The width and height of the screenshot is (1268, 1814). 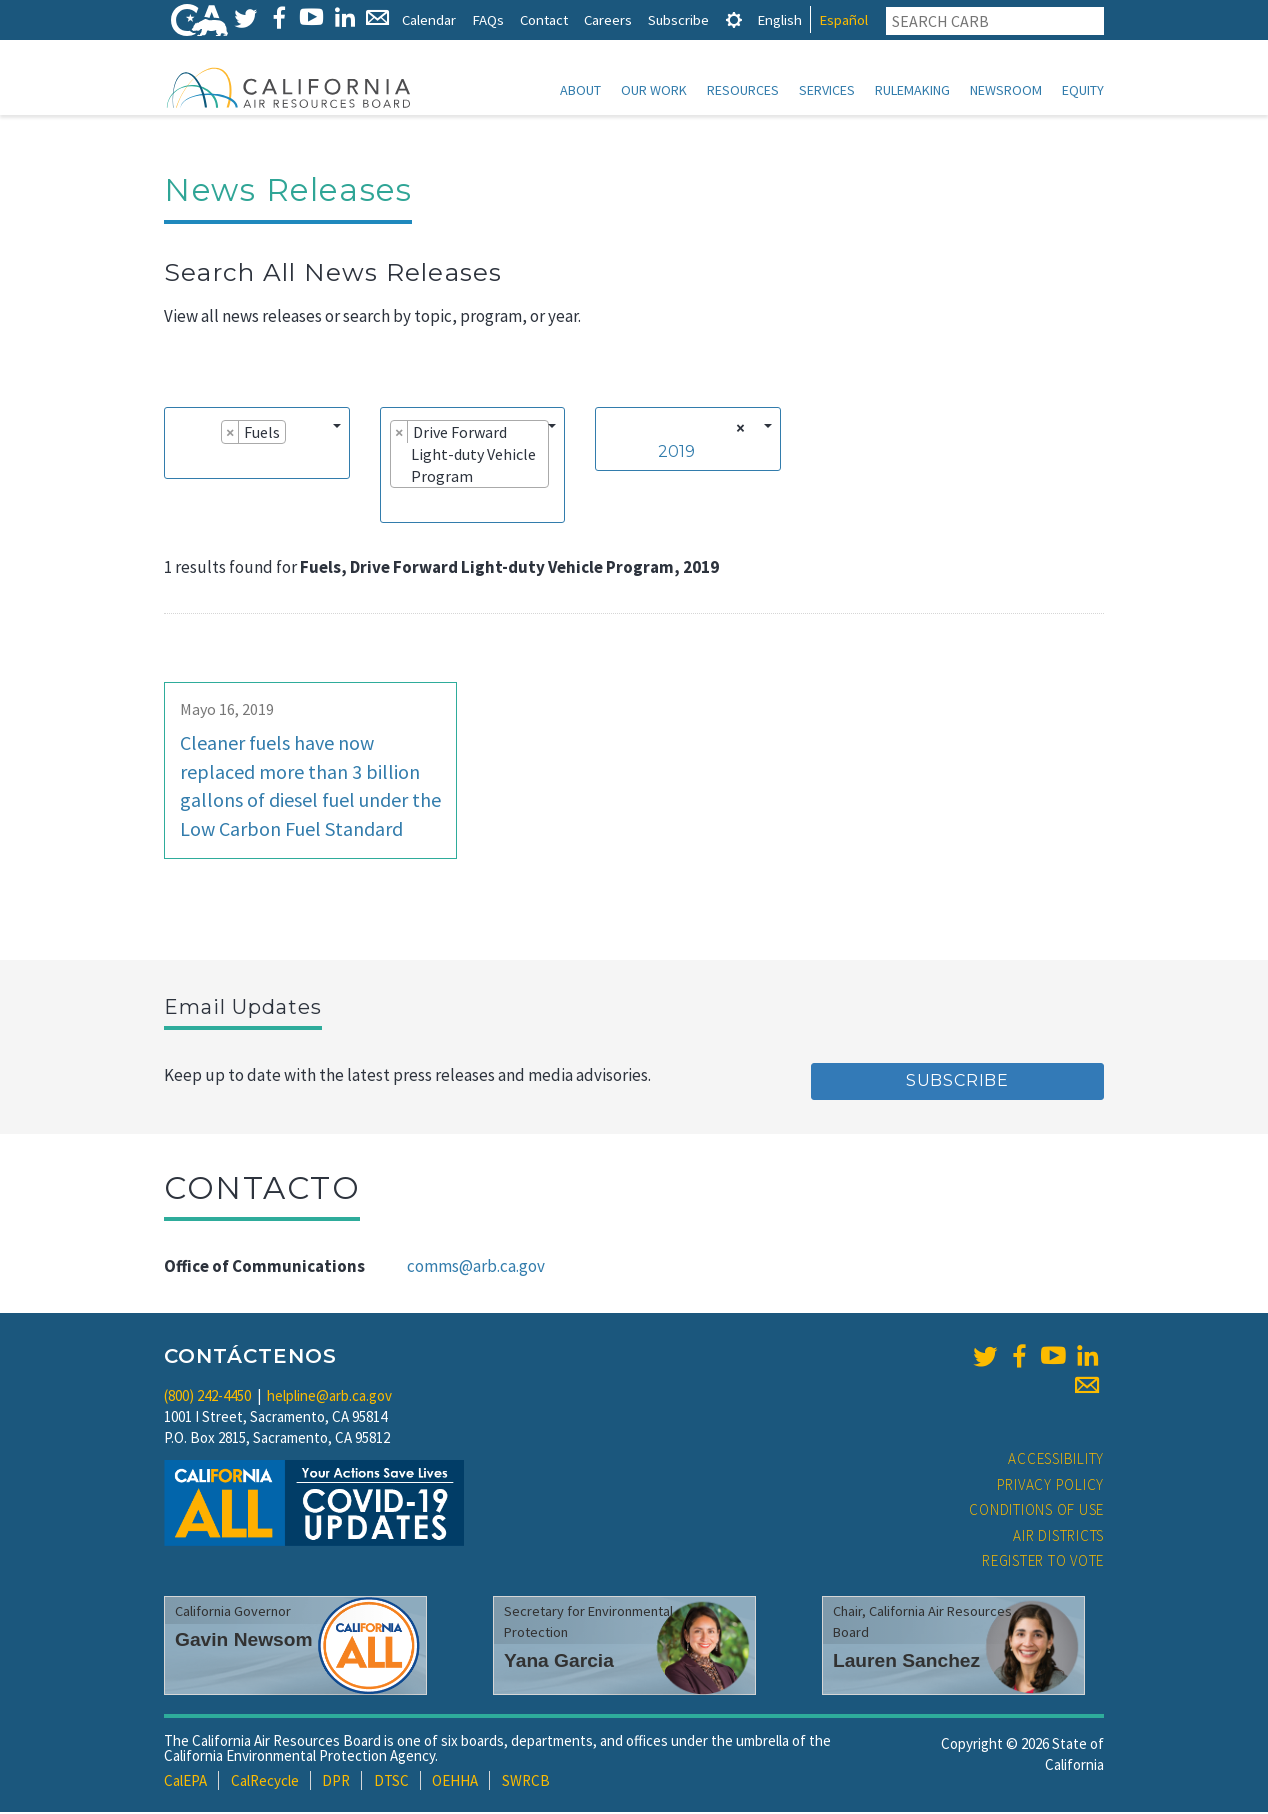 I want to click on [searchbox], so click(x=180, y=462).